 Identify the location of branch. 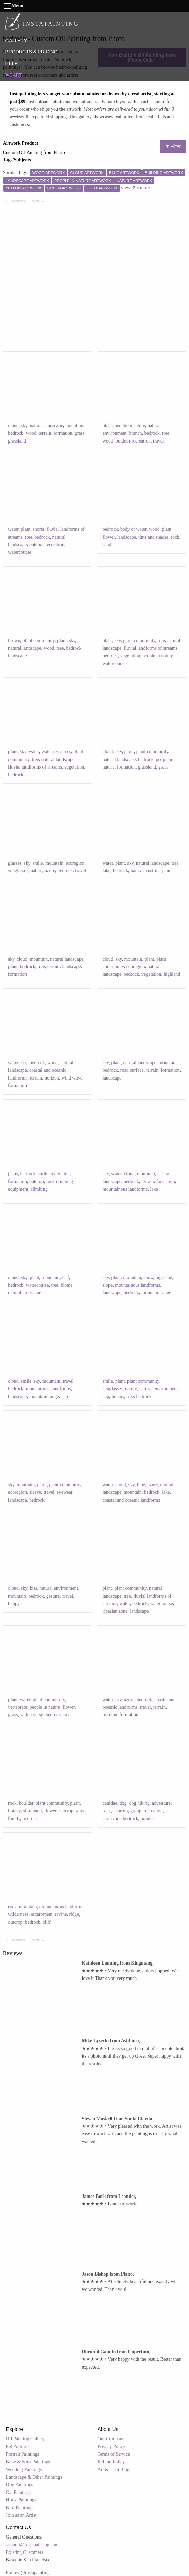
(135, 433).